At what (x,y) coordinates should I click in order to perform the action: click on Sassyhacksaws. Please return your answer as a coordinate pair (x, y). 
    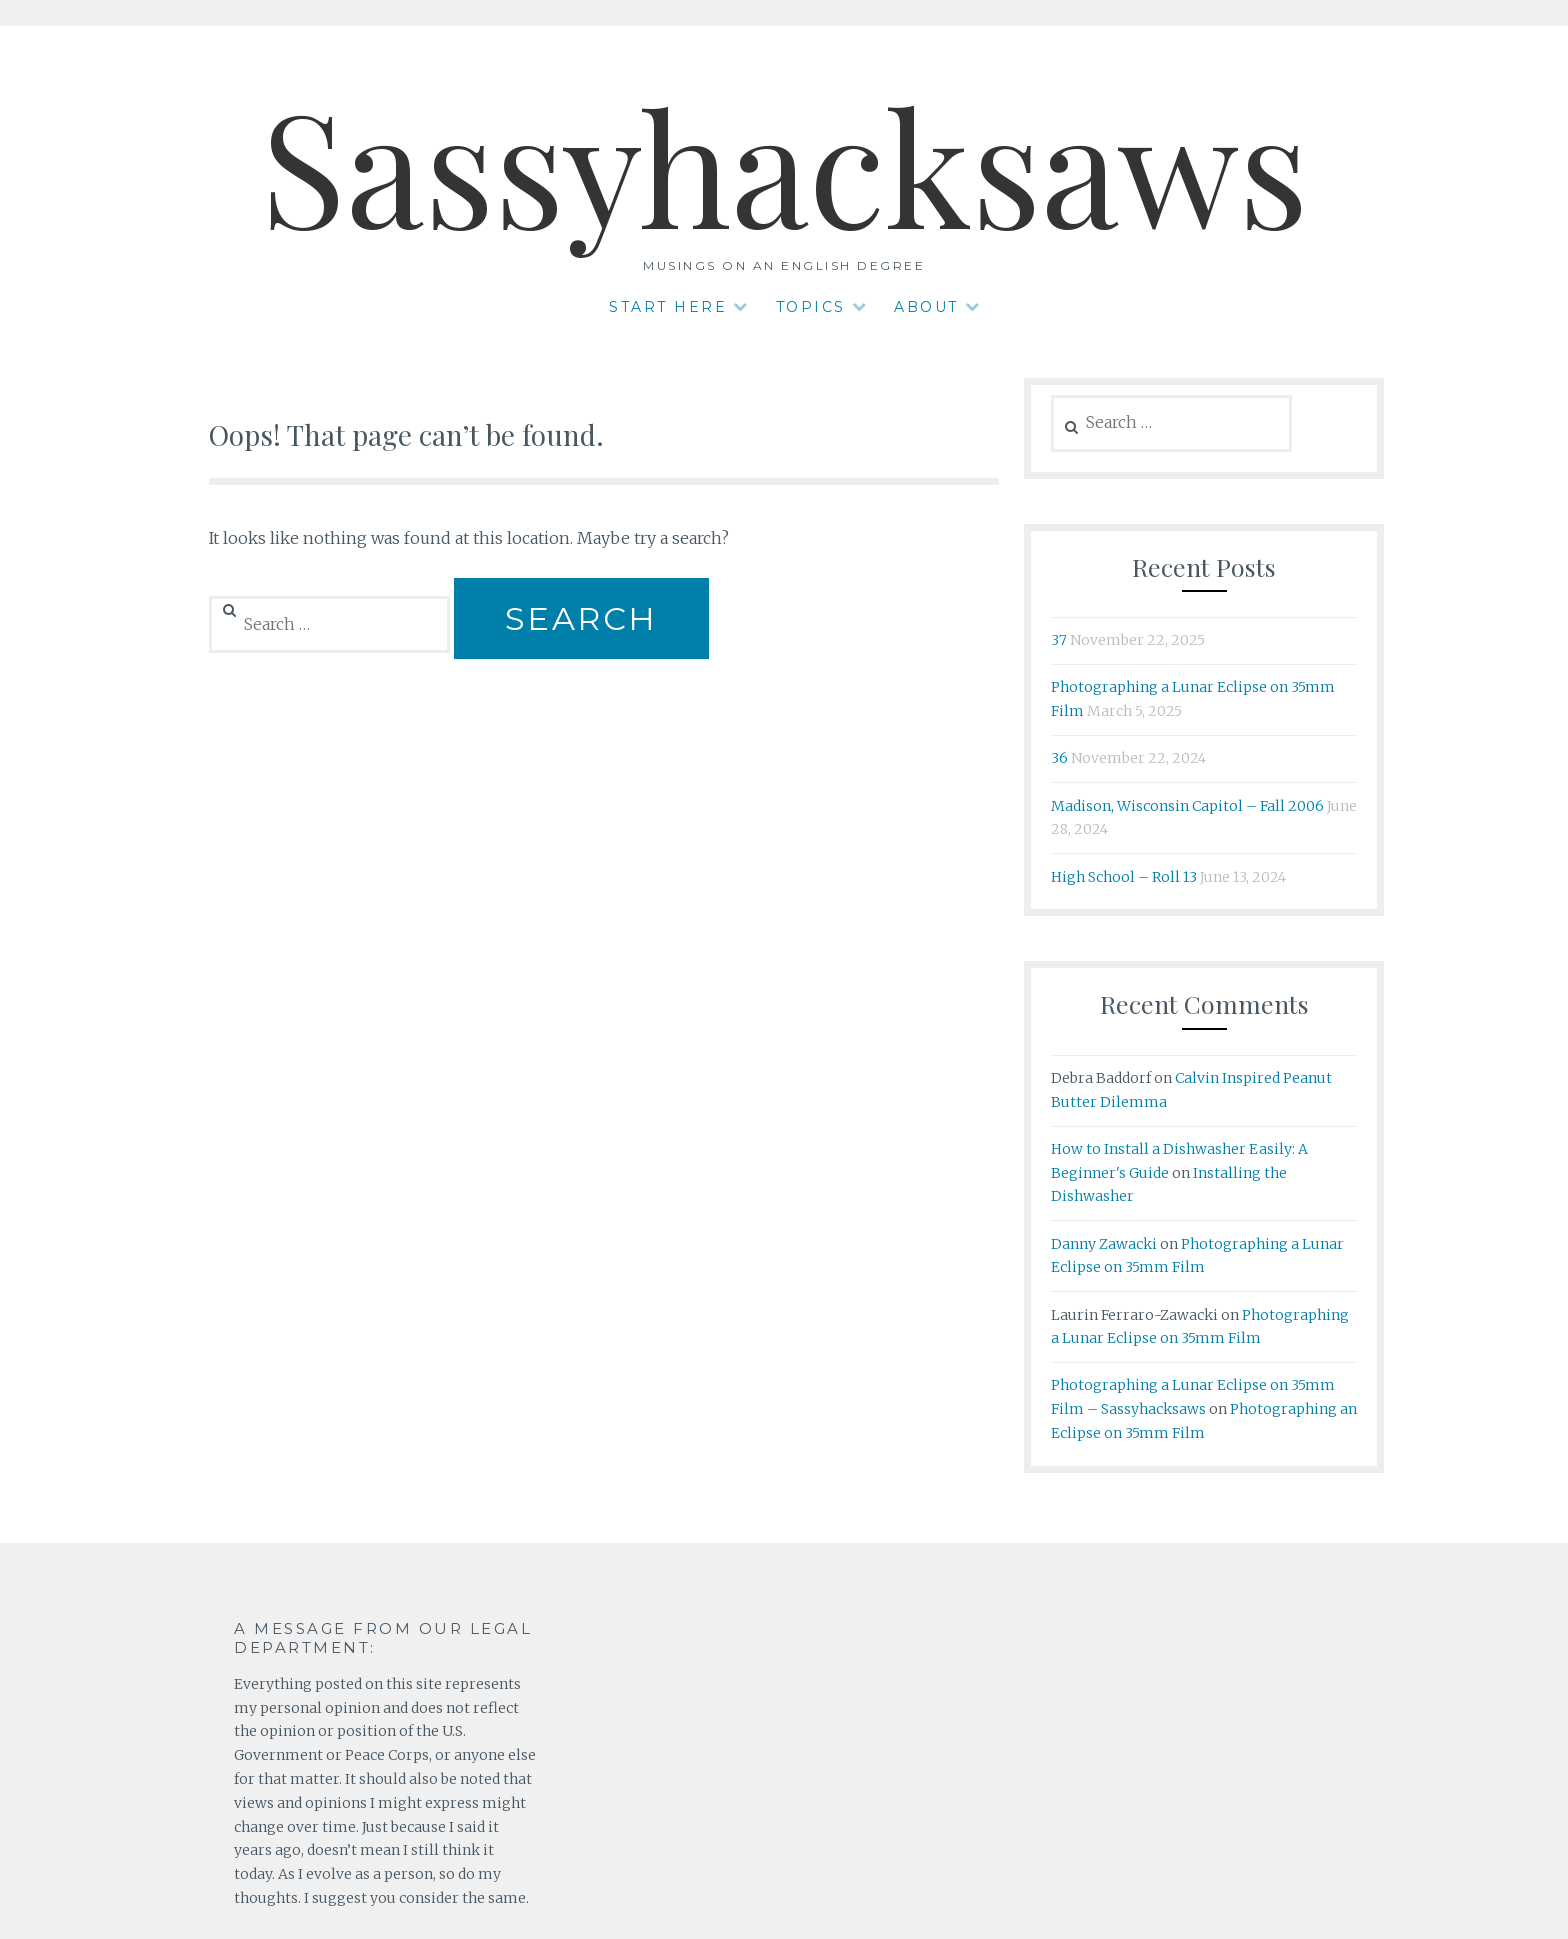
    Looking at the image, I should click on (784, 163).